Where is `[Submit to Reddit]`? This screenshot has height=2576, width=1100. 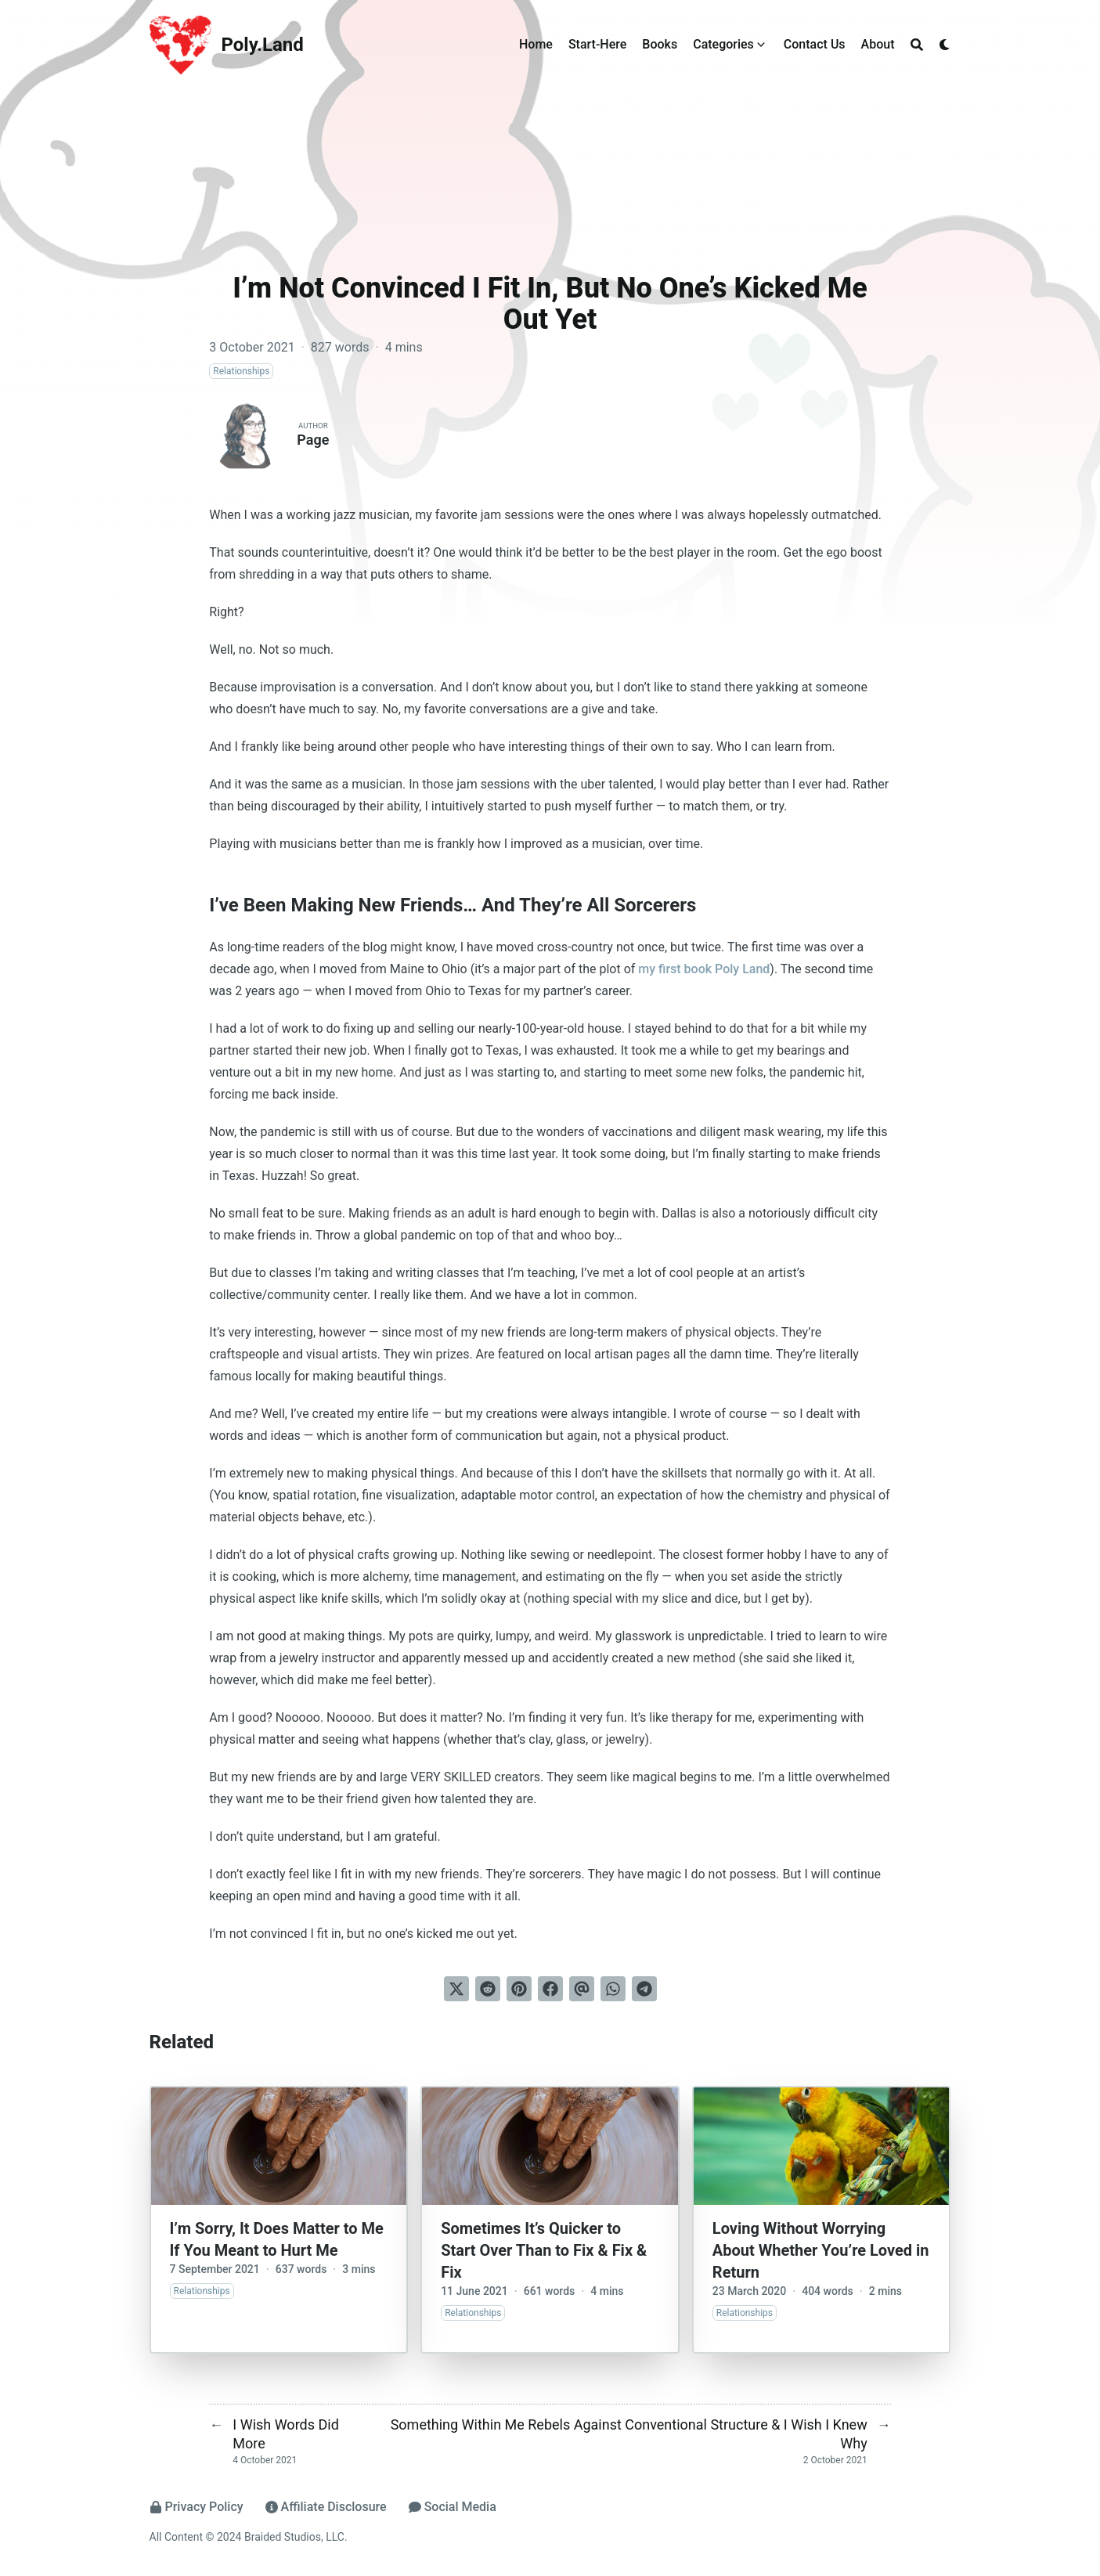
[Submit to Reddit] is located at coordinates (487, 1988).